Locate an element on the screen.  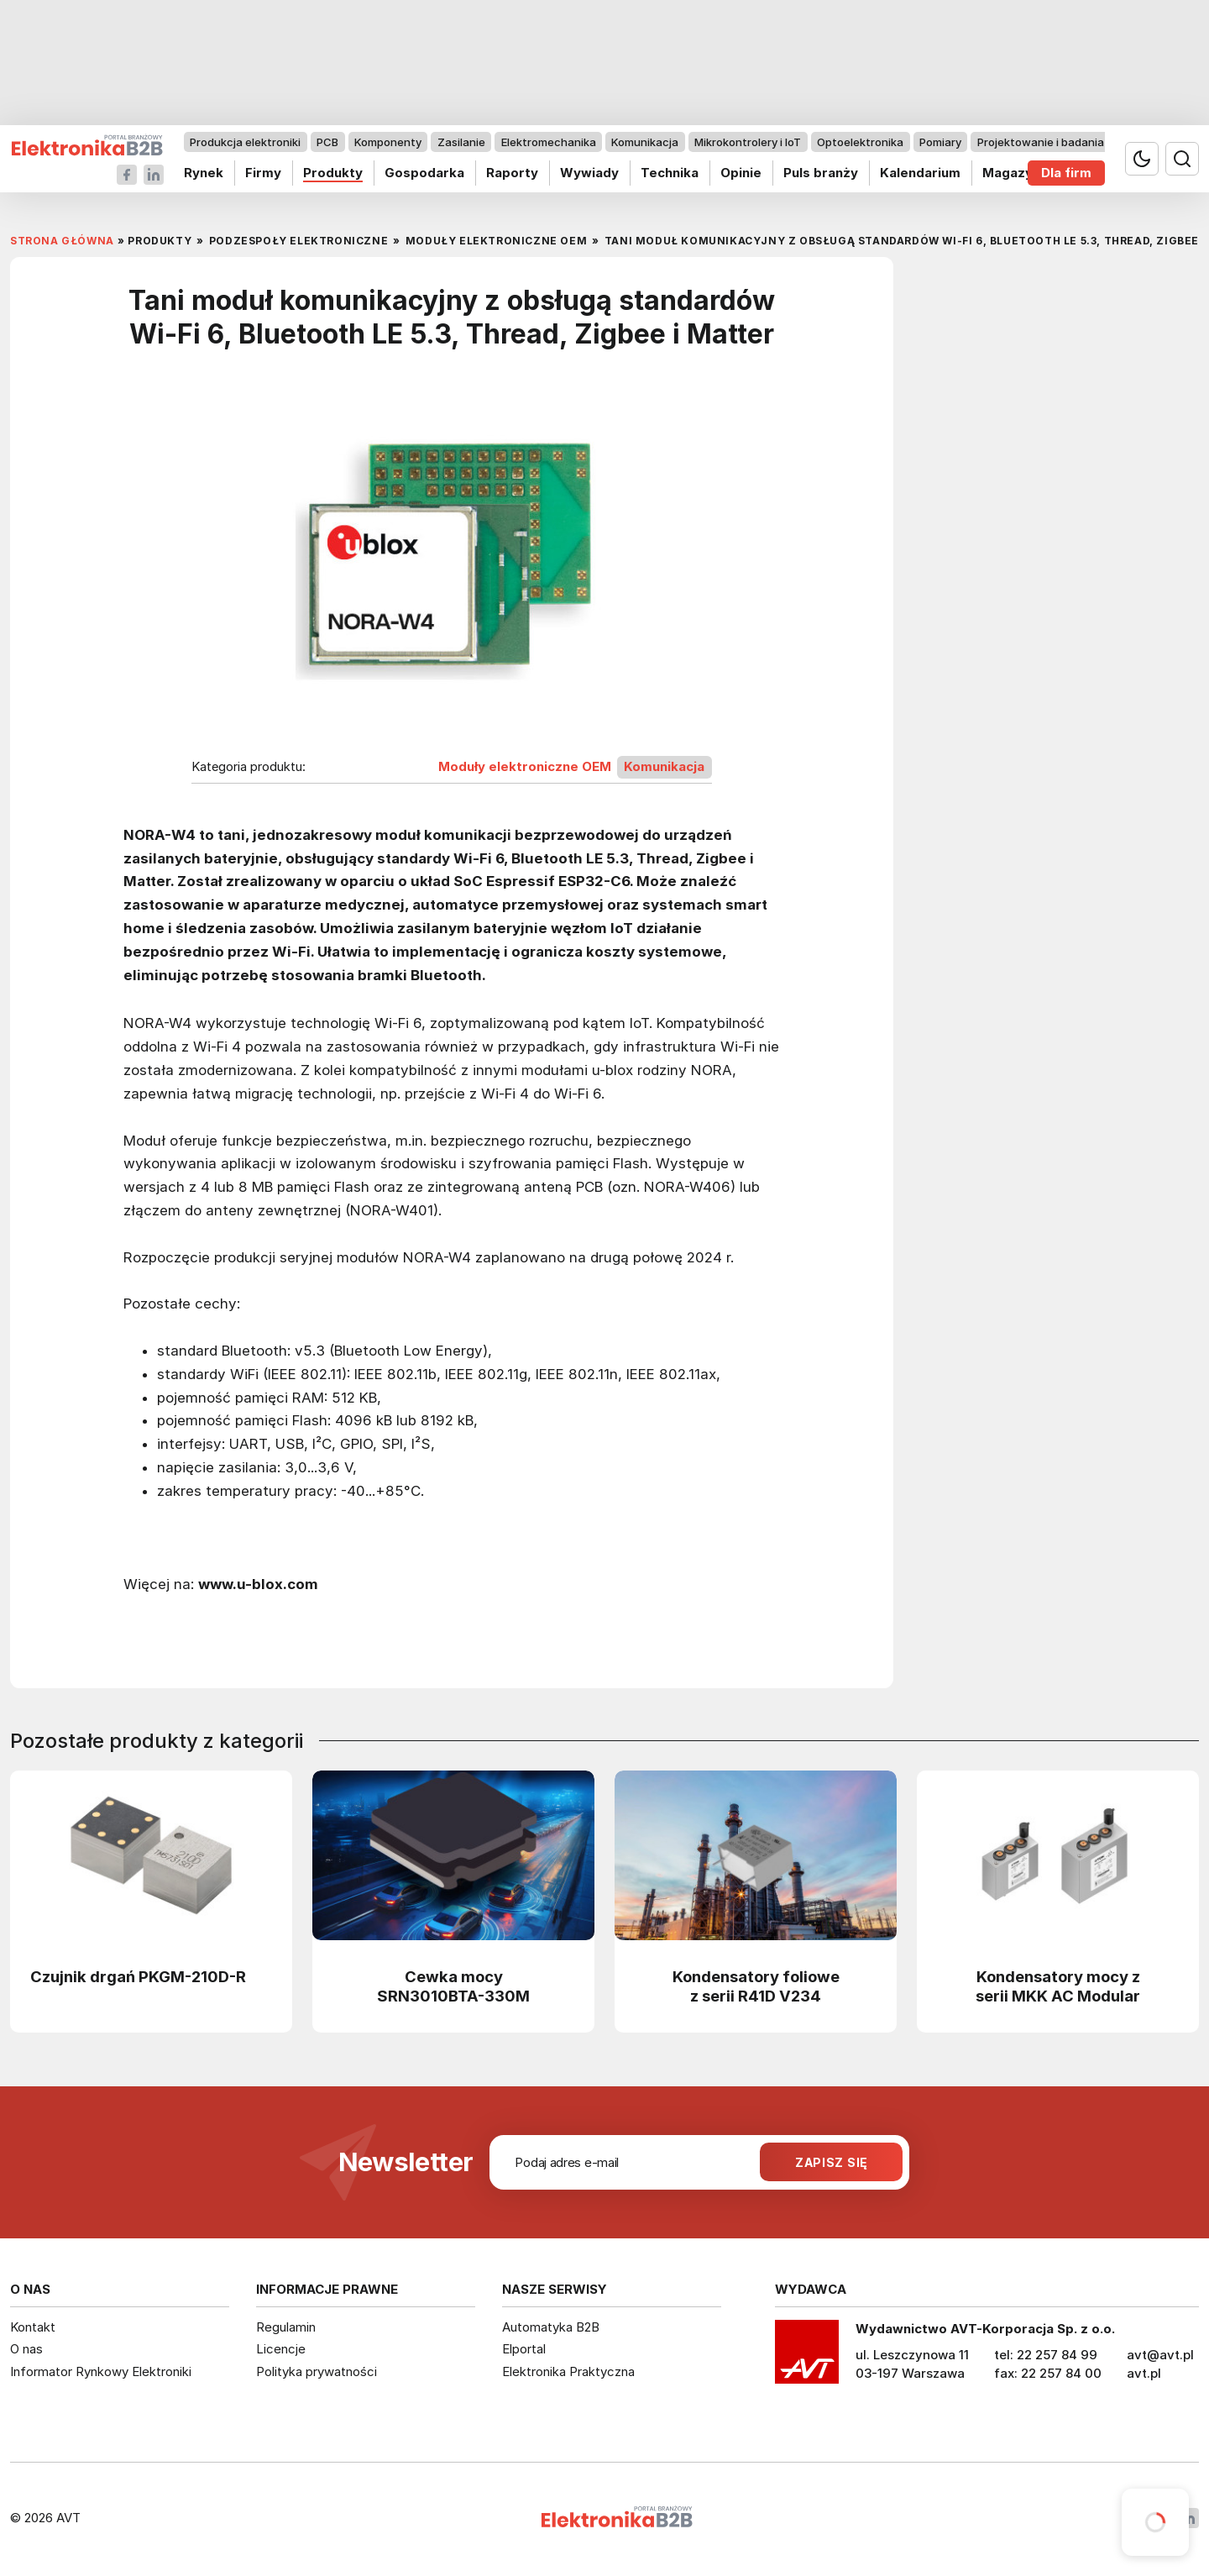
Cewka mocy SRN3010BTA-330M is located at coordinates (453, 1986).